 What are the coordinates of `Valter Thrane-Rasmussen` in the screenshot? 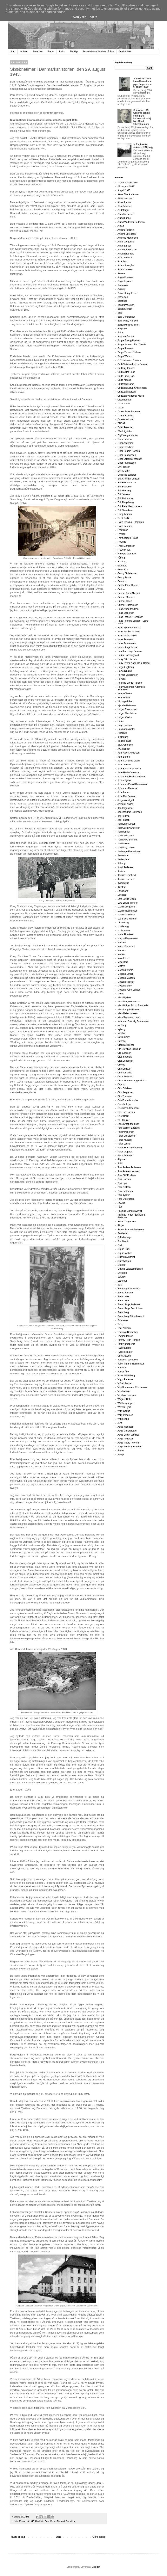 It's located at (130, 1363).